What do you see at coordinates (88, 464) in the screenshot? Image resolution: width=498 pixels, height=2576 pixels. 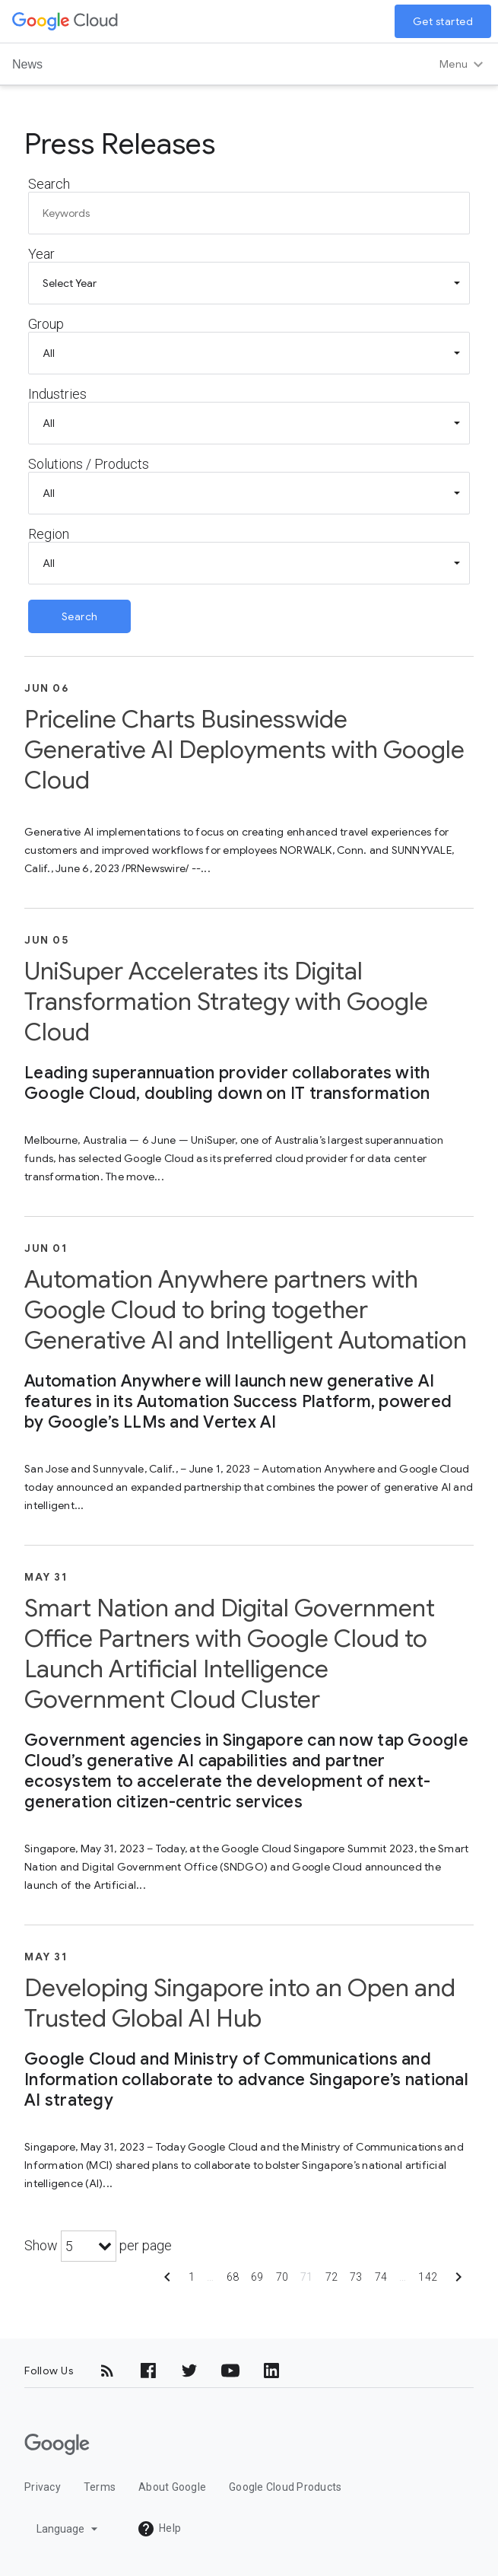 I see `Solutions / Products` at bounding box center [88, 464].